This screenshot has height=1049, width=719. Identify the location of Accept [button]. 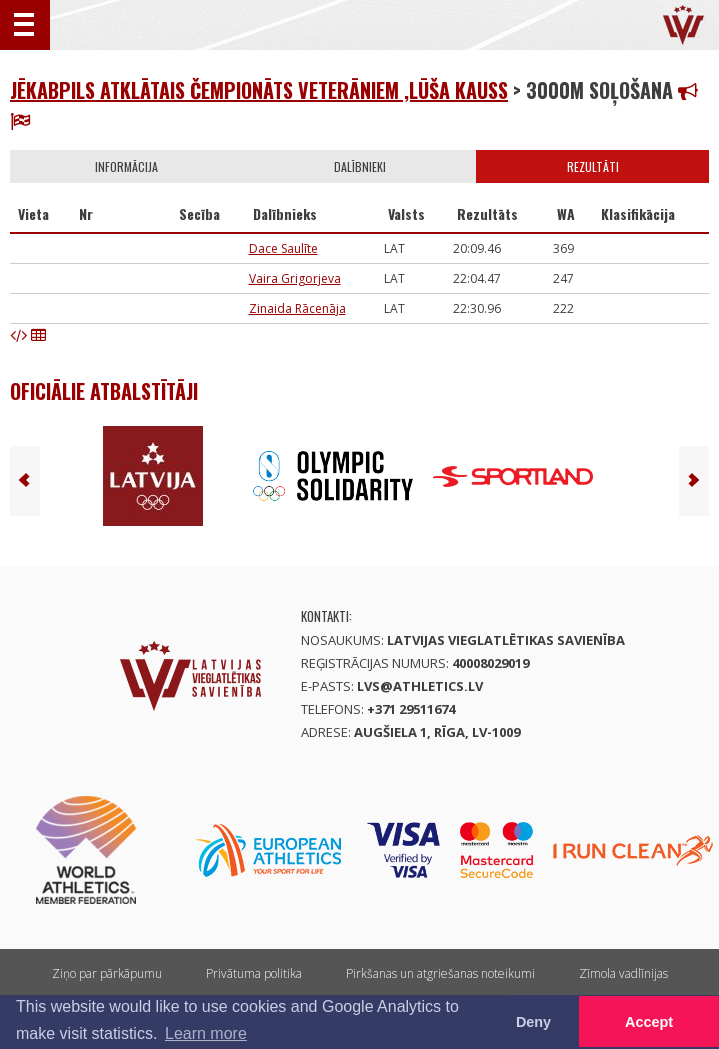
(649, 1022).